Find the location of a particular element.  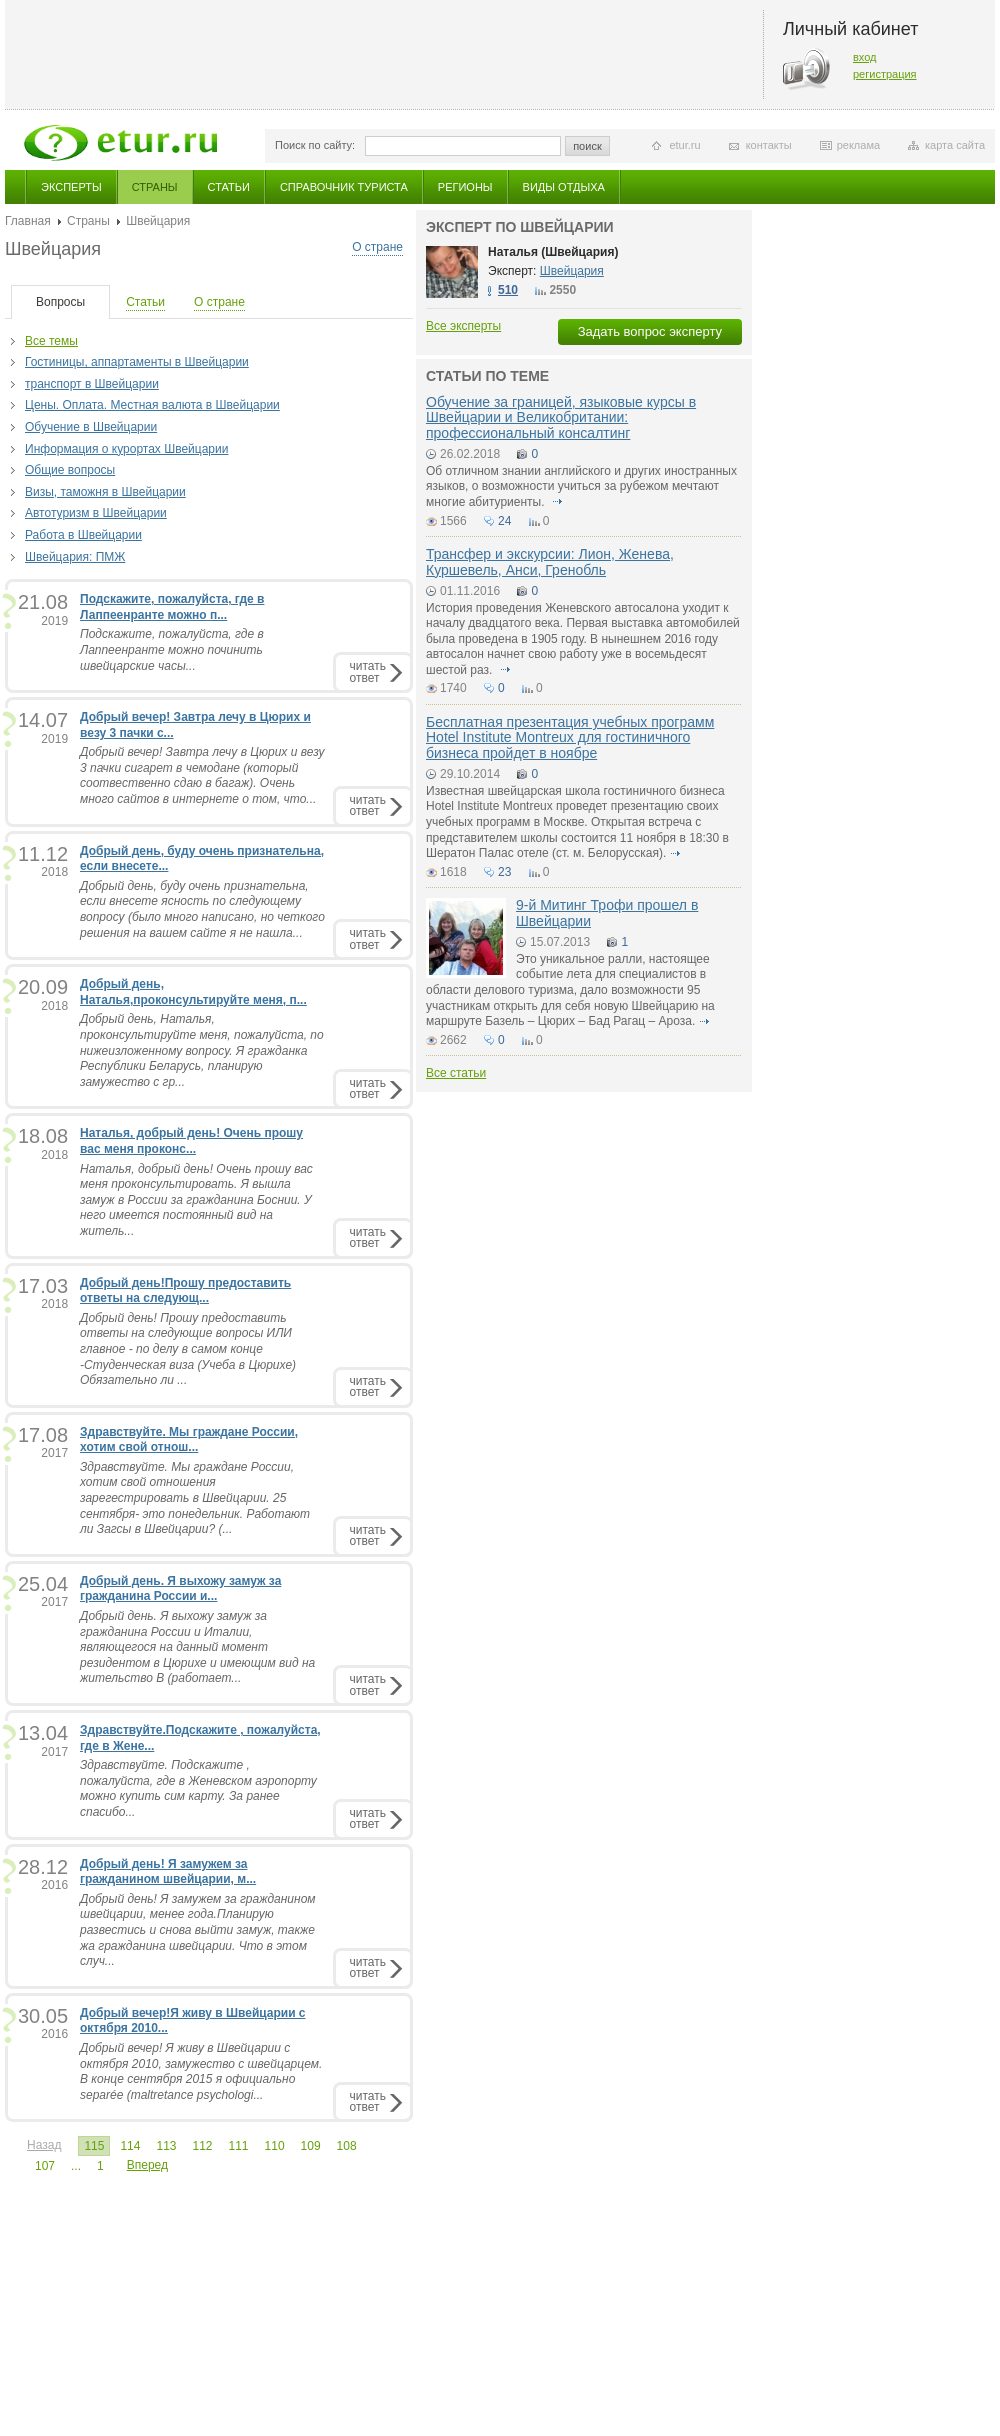

510 is located at coordinates (508, 290).